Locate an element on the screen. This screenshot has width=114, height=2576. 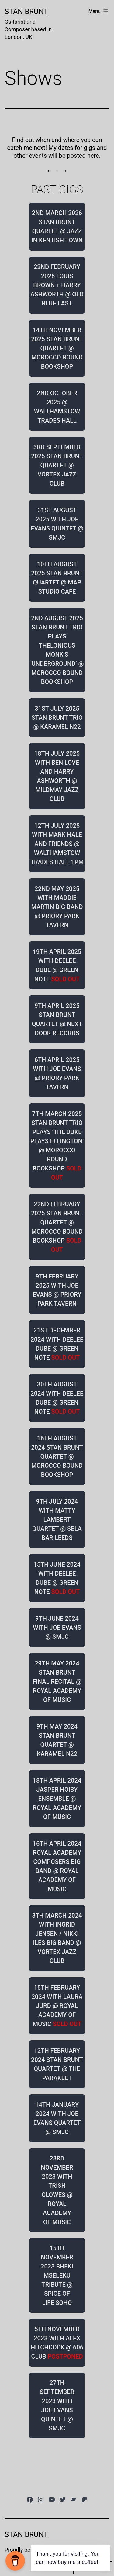
19TH APRIL 2025 WITH DEELEE DUBE @ GREEN NOTE is located at coordinates (57, 965).